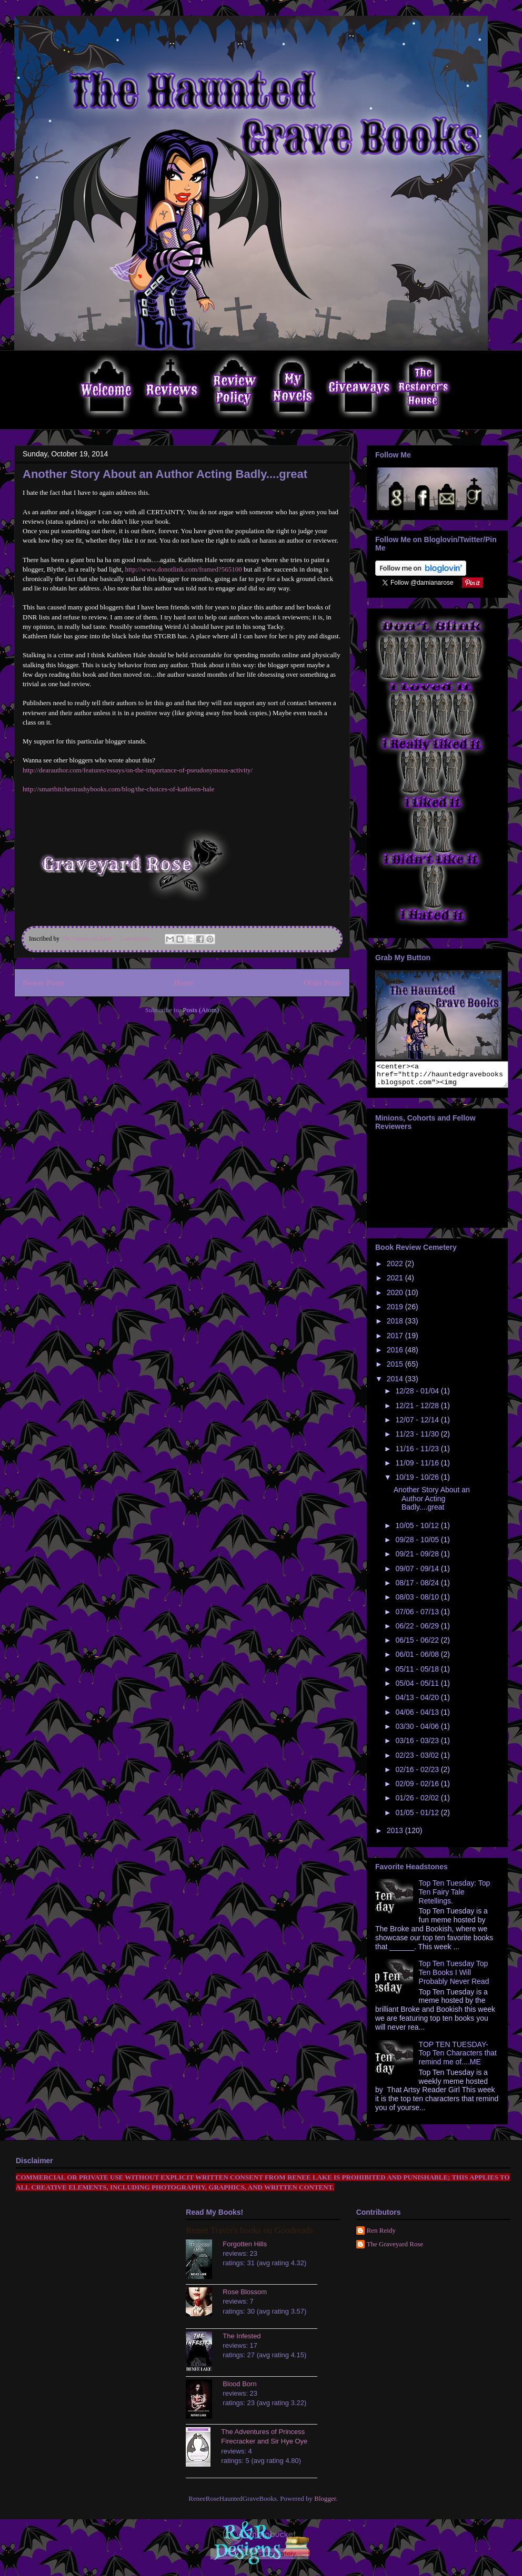  I want to click on 08/17 - 08/24, so click(417, 1587).